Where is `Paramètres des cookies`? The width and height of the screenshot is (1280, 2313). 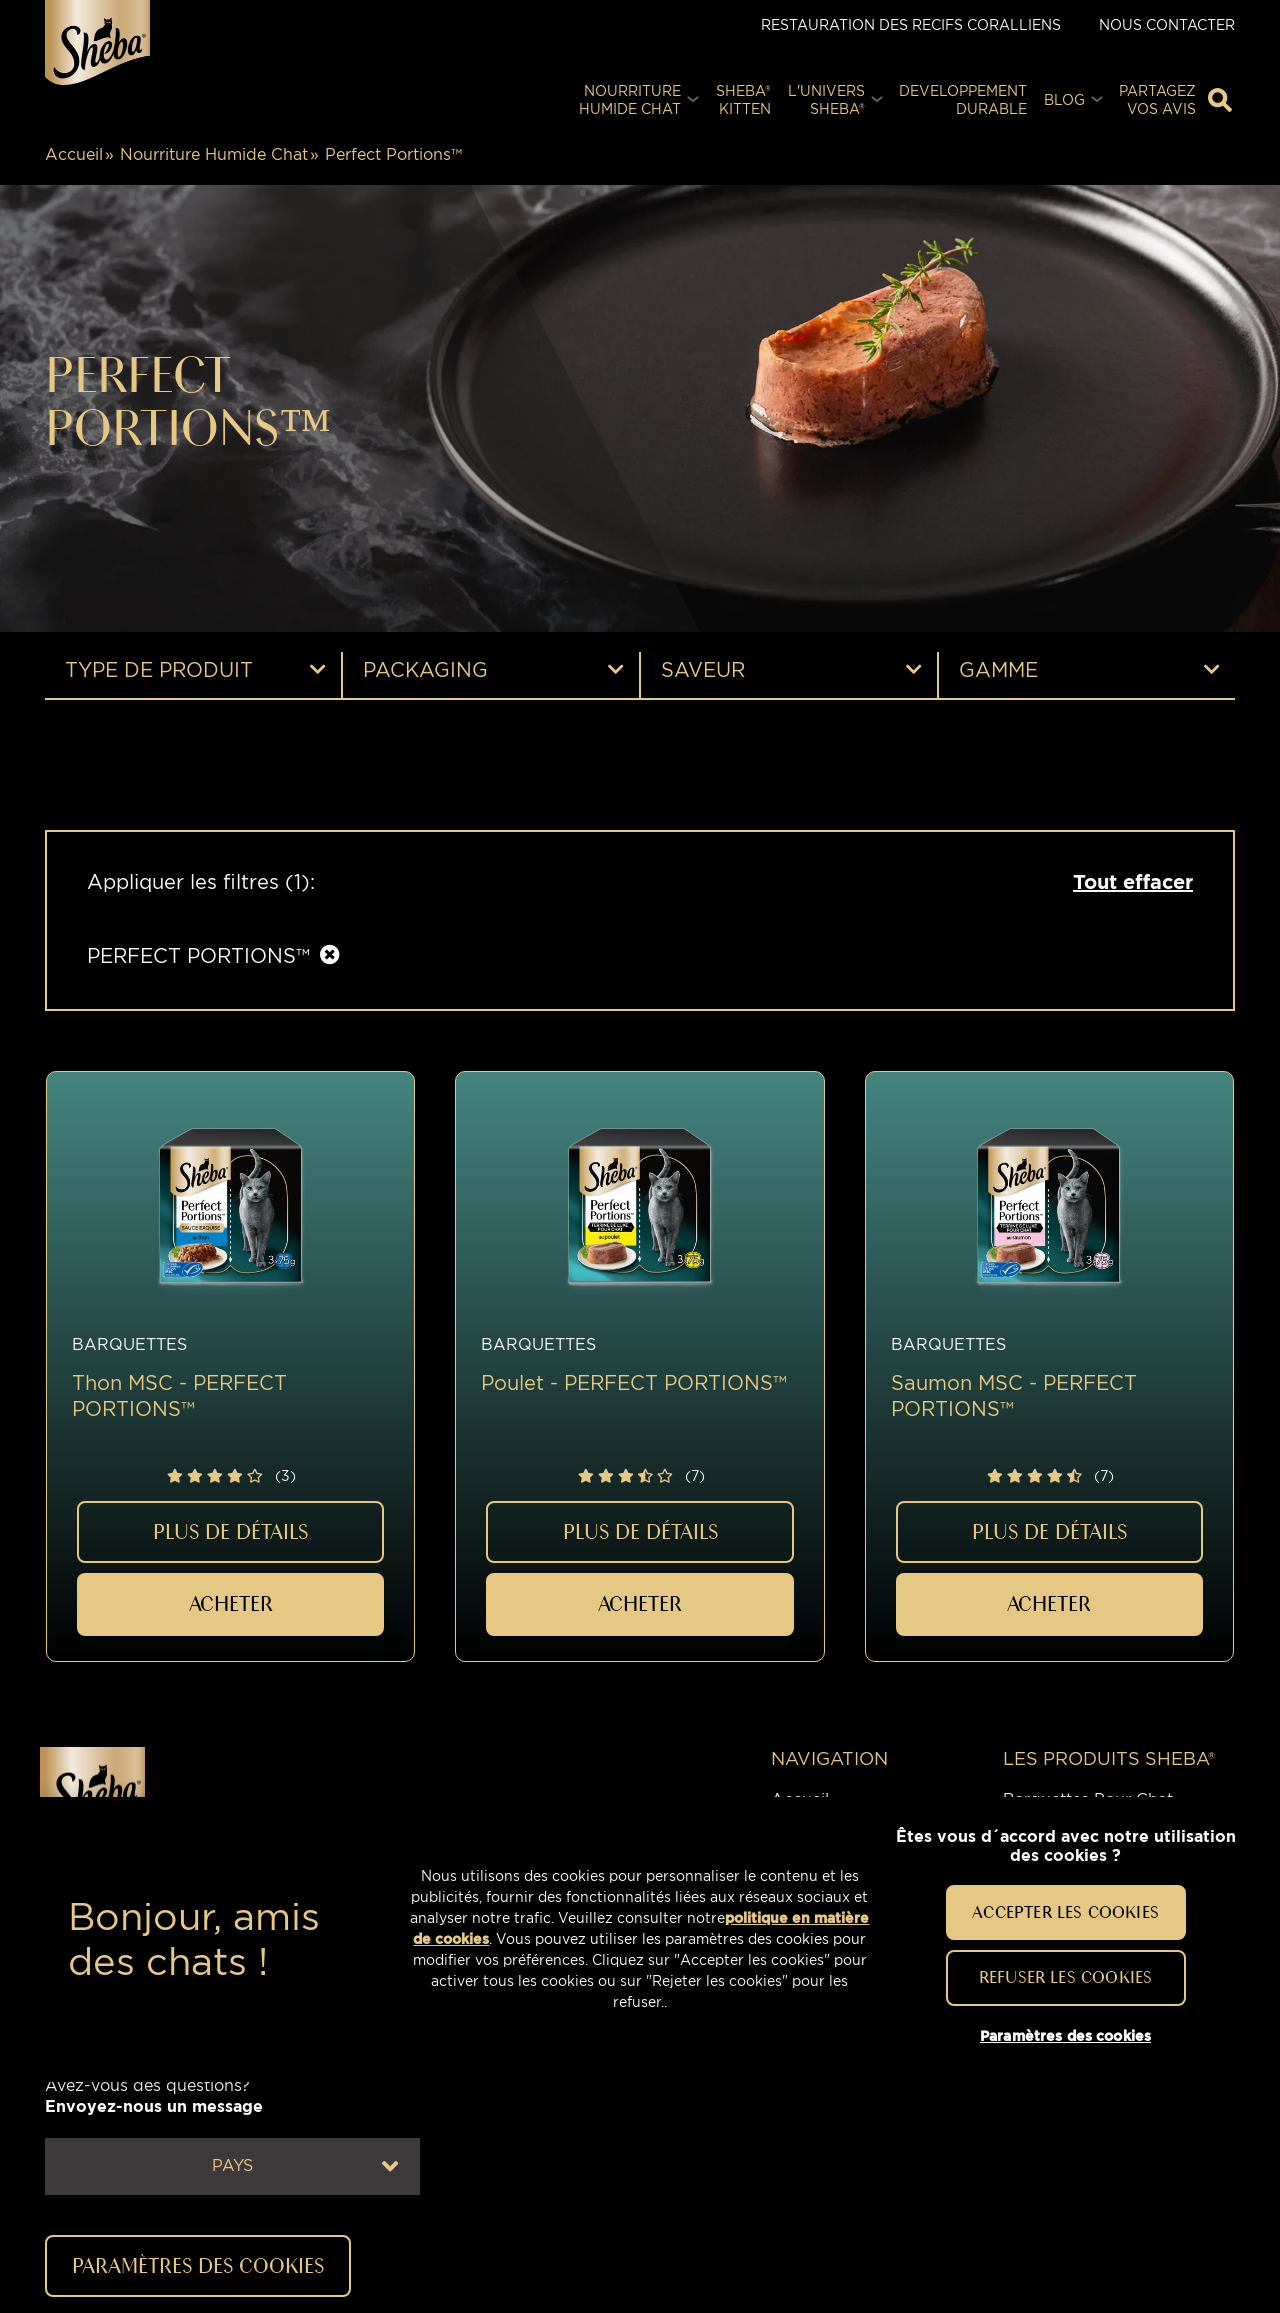
Paramètres des cookies is located at coordinates (198, 2265).